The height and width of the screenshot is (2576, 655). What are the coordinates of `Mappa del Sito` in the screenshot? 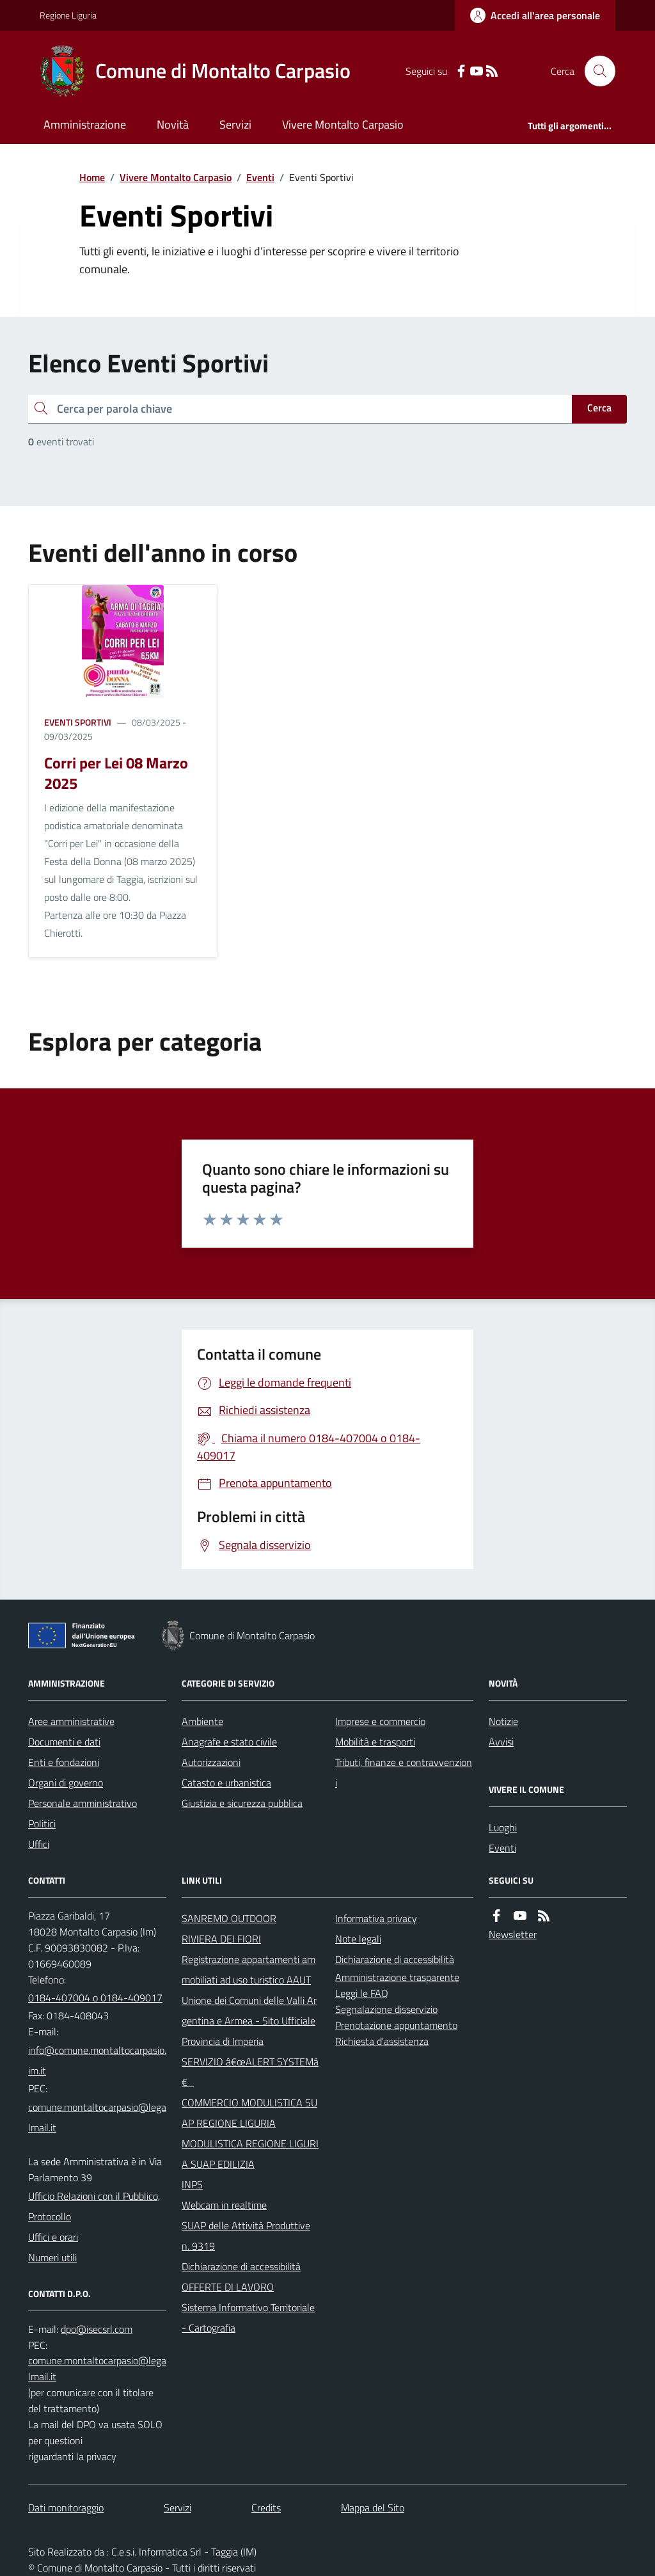 It's located at (372, 2507).